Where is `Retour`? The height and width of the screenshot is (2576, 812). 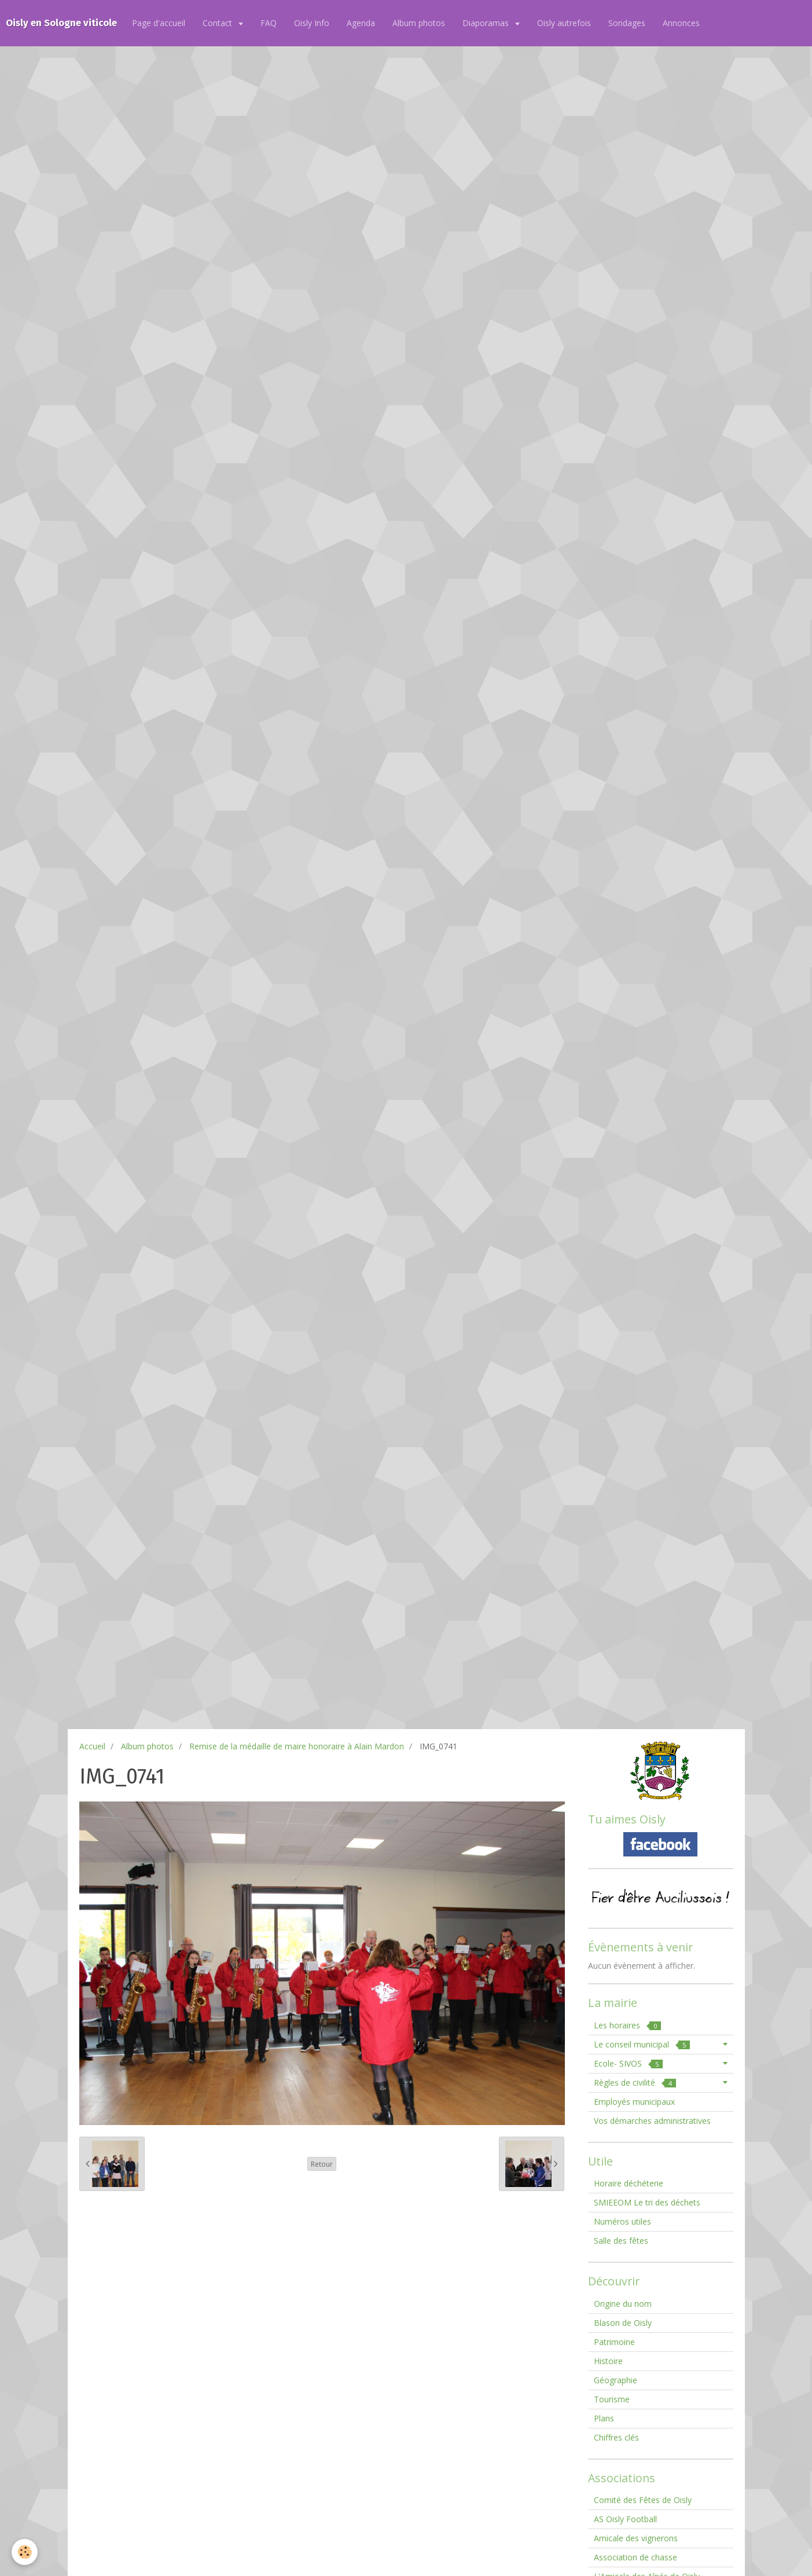
Retour is located at coordinates (322, 2163).